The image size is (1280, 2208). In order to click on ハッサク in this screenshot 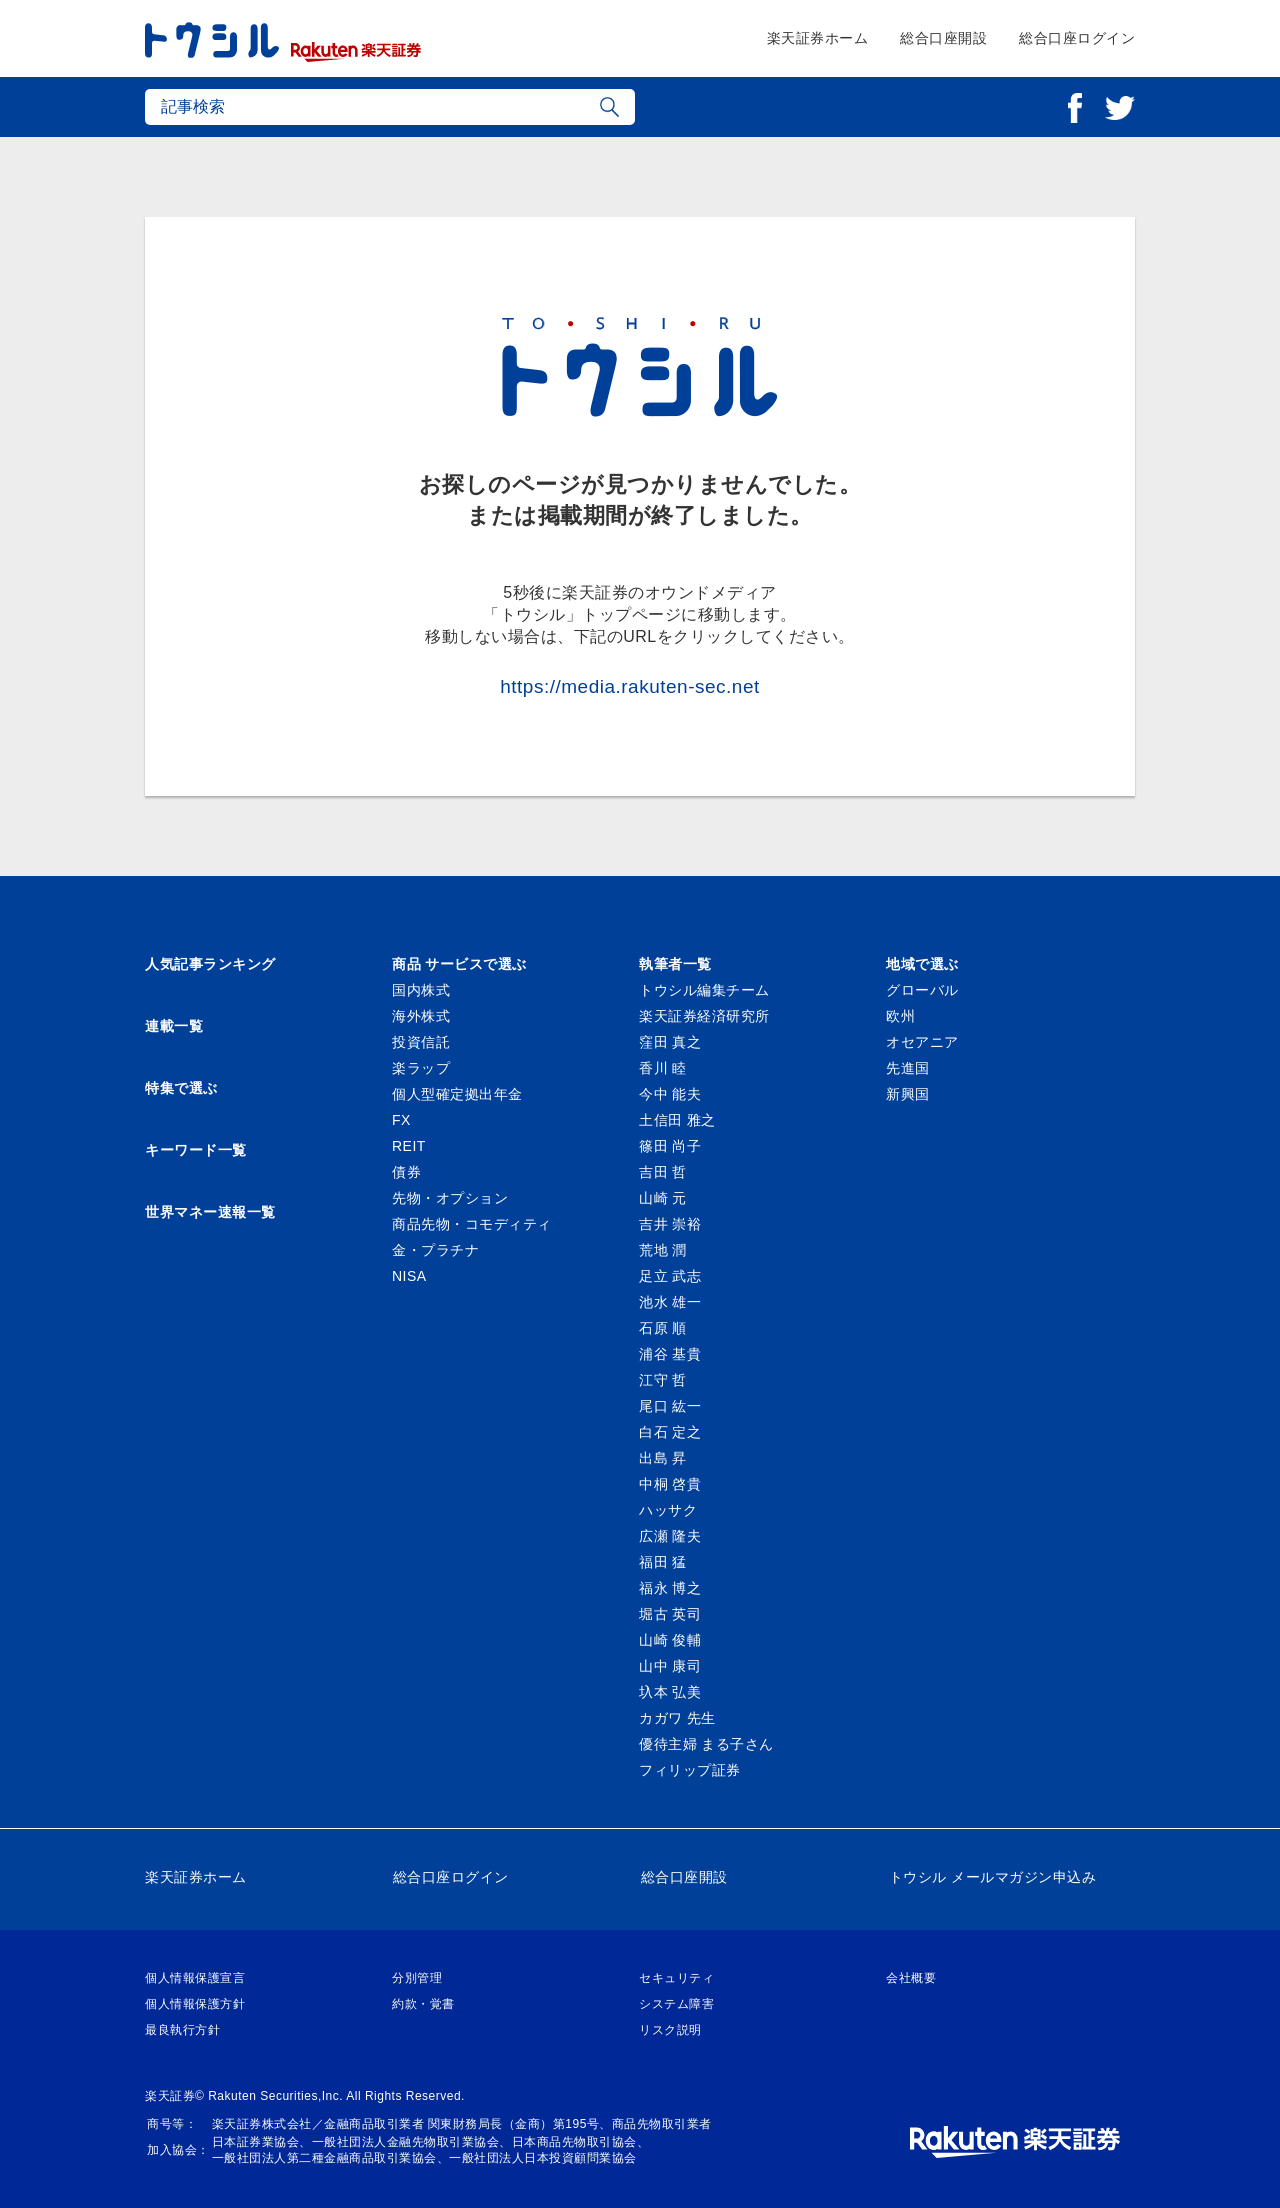, I will do `click(668, 1510)`.